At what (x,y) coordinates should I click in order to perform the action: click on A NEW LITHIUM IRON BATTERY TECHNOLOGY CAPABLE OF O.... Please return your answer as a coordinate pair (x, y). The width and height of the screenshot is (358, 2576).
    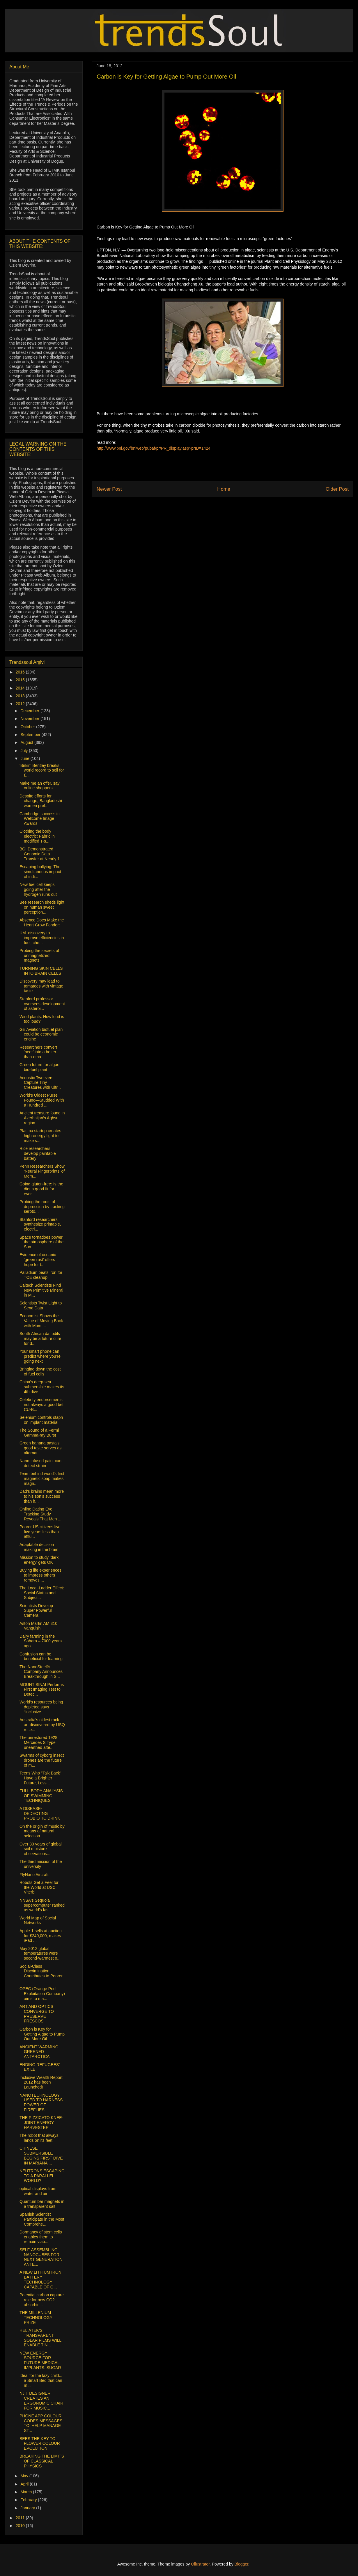
    Looking at the image, I should click on (40, 2279).